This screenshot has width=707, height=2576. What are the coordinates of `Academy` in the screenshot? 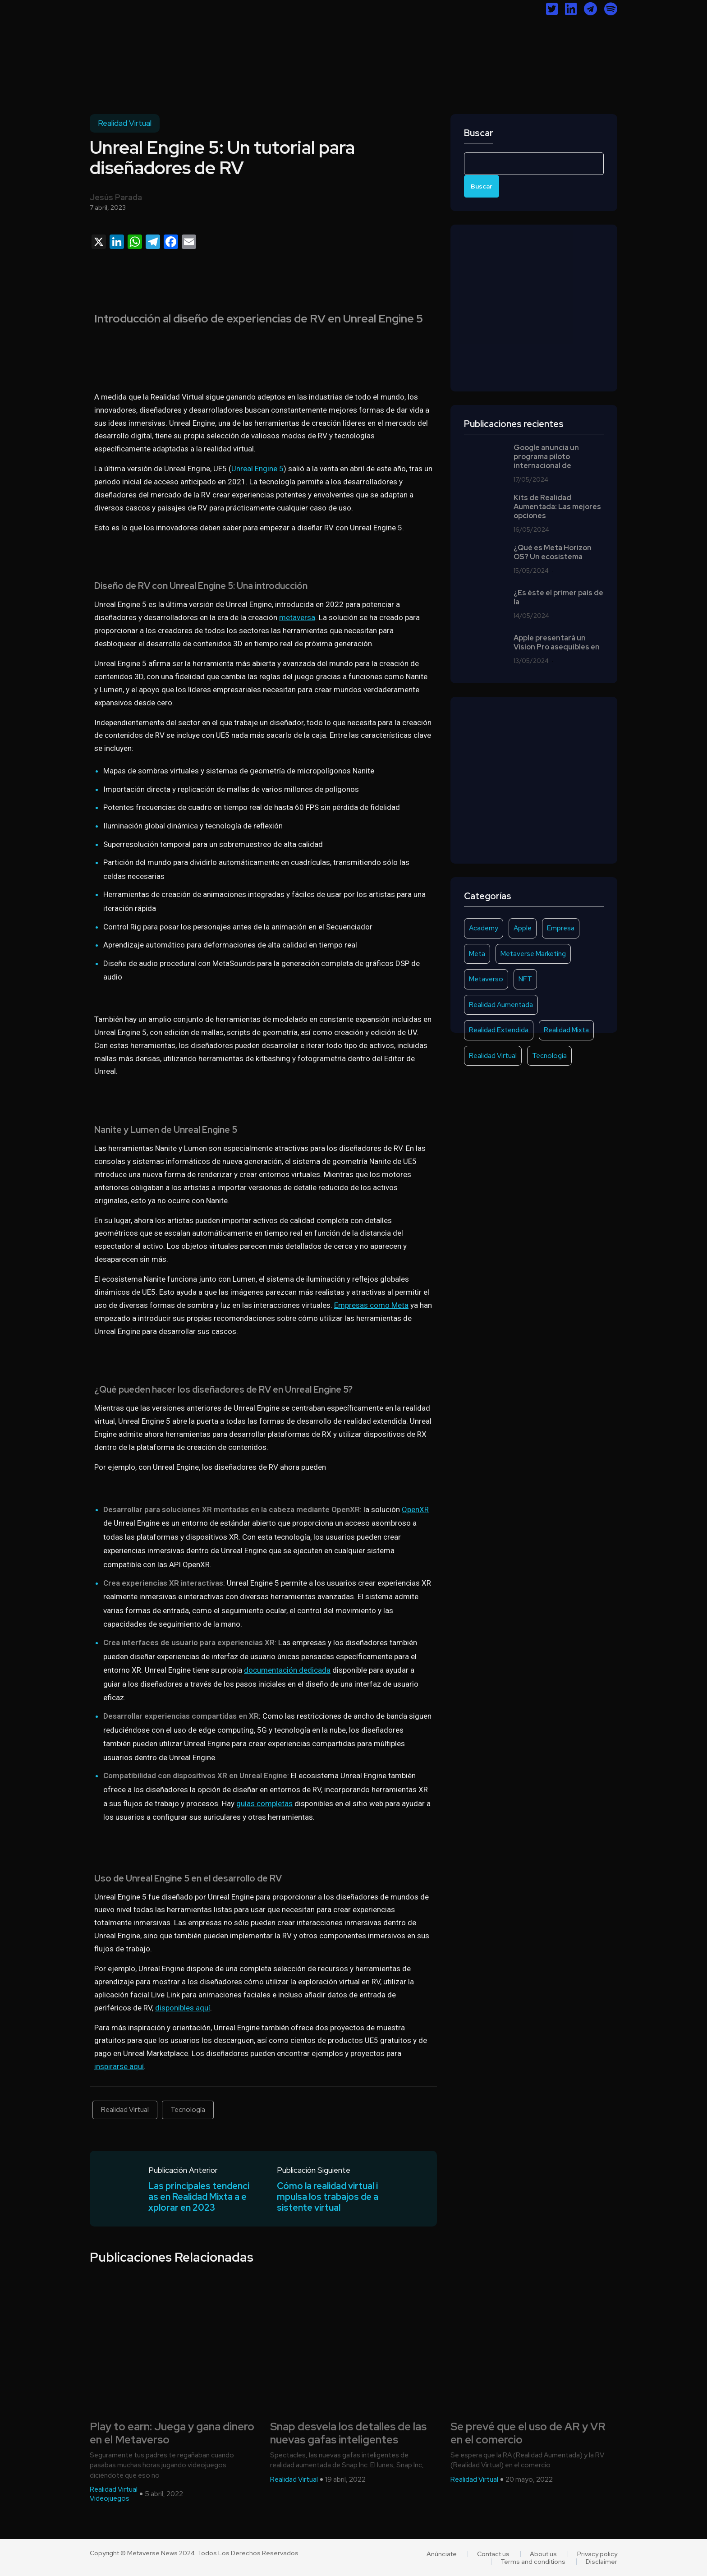 It's located at (483, 928).